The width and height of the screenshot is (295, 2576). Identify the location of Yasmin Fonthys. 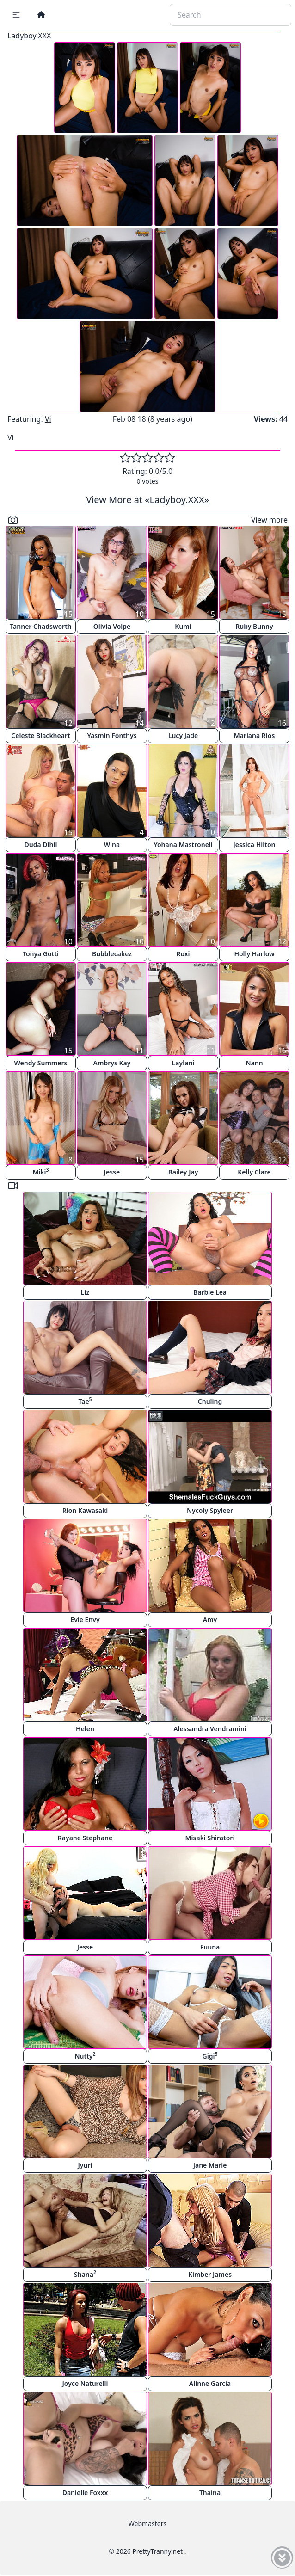
(111, 735).